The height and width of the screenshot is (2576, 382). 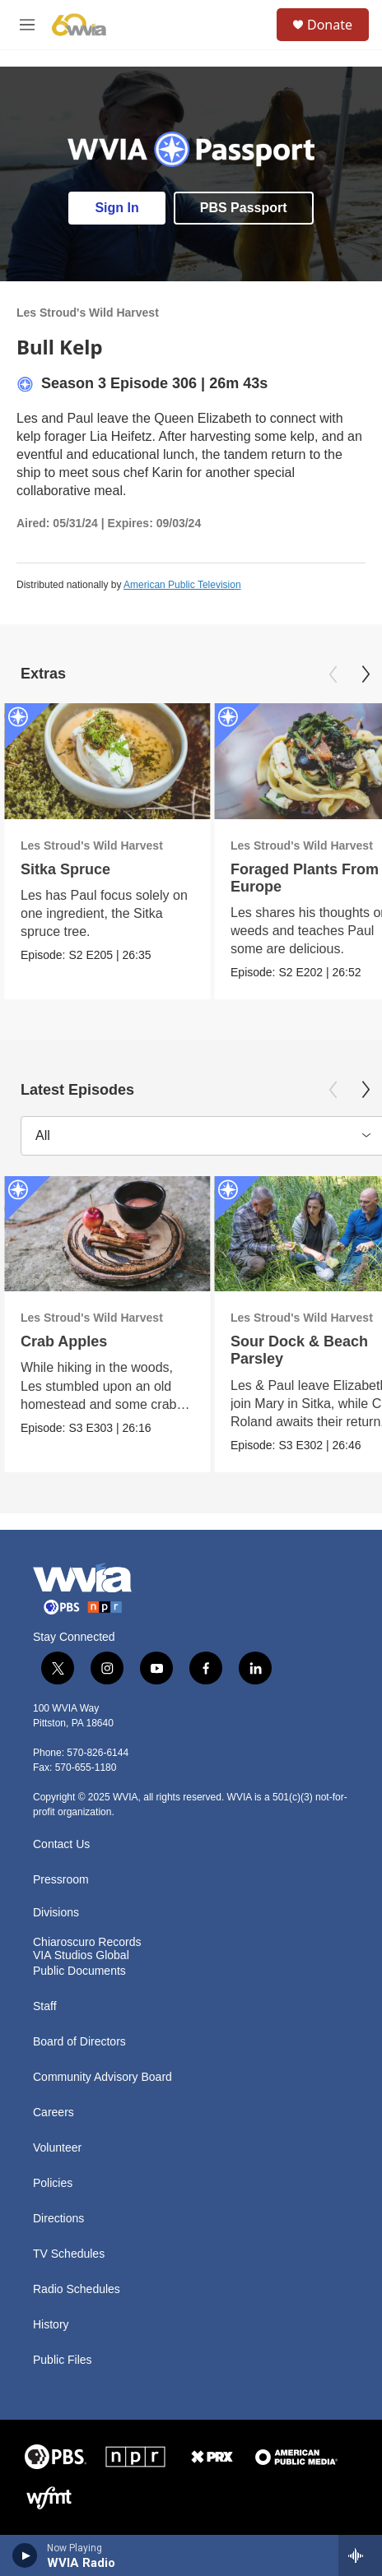 What do you see at coordinates (79, 2042) in the screenshot?
I see `Board of Directors` at bounding box center [79, 2042].